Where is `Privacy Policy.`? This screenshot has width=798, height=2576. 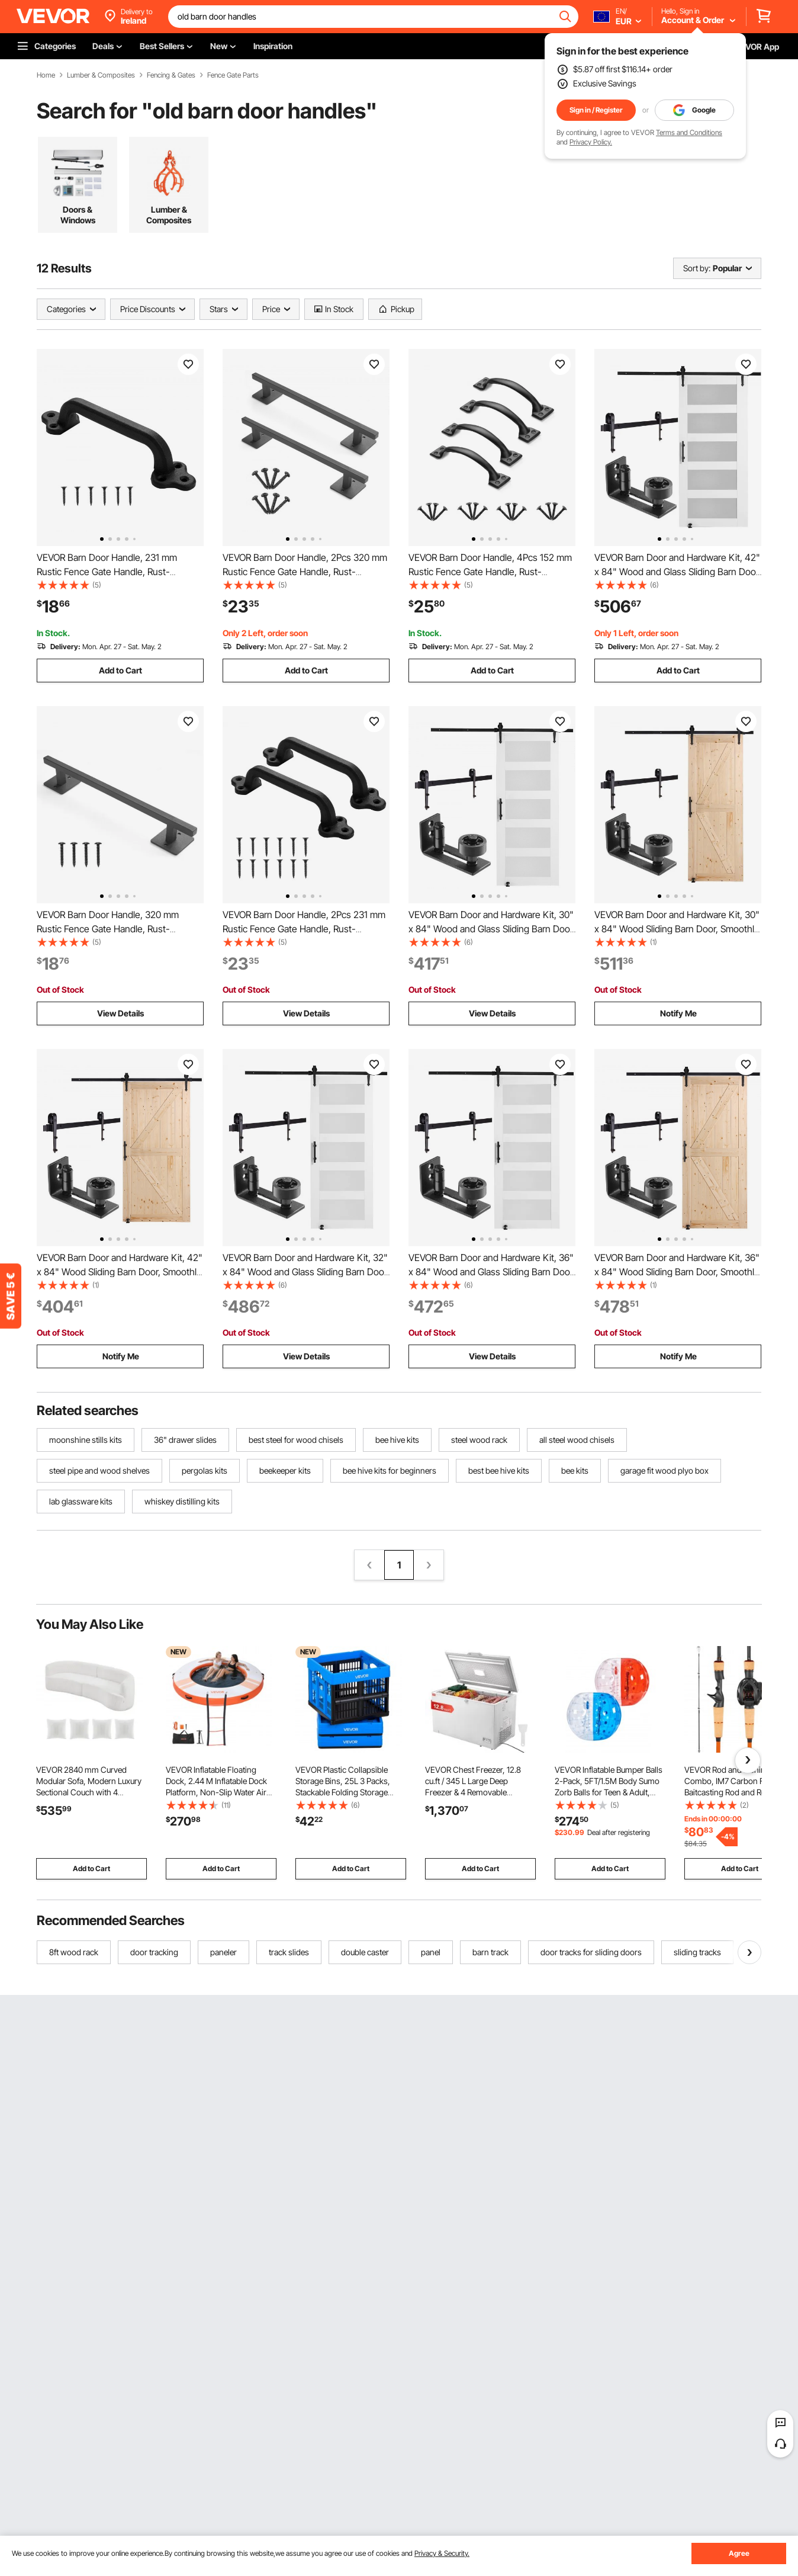
Privacy Policy. is located at coordinates (590, 141).